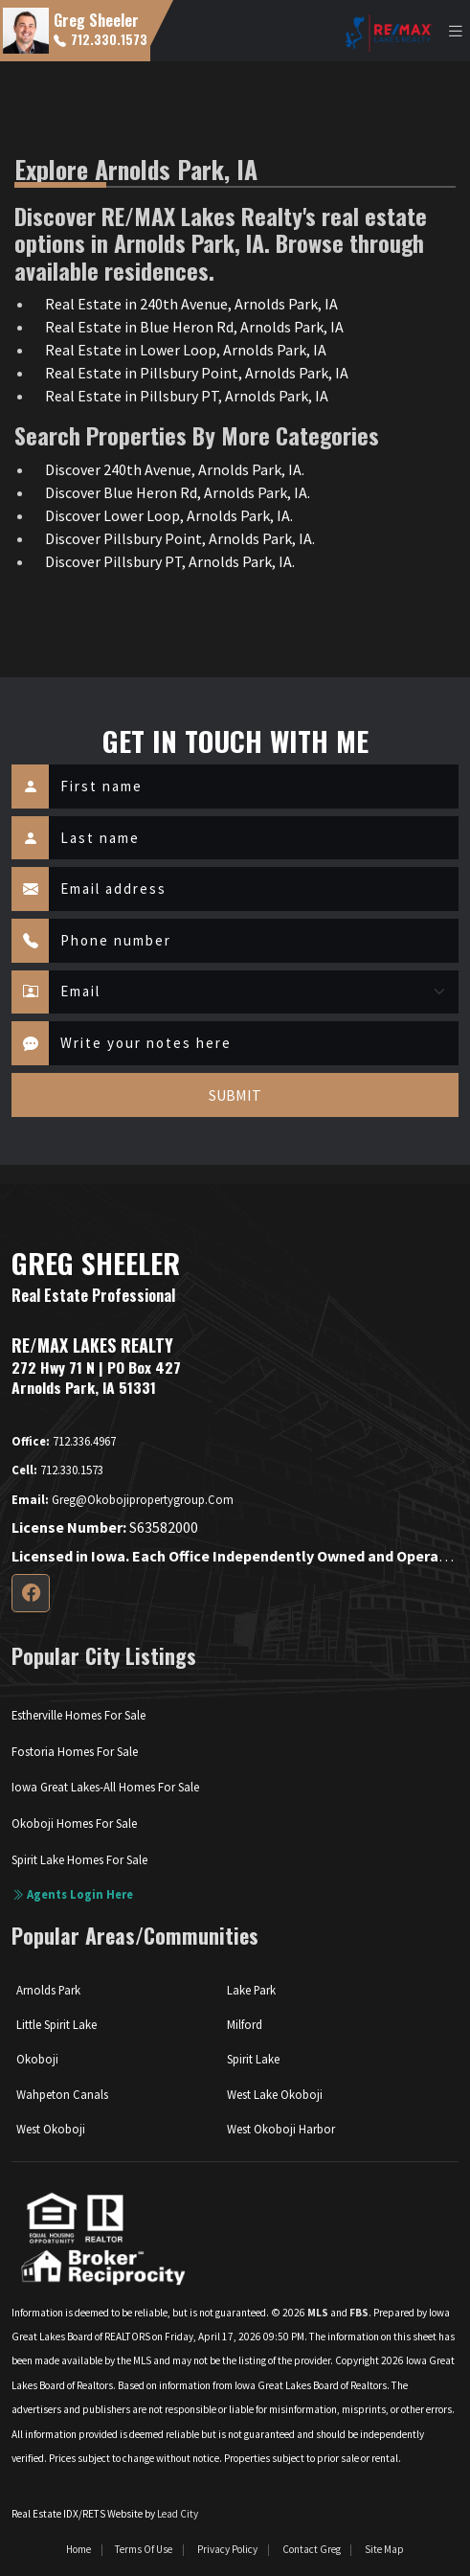  Describe the element at coordinates (62, 2094) in the screenshot. I see `Wahpeton Canals` at that location.